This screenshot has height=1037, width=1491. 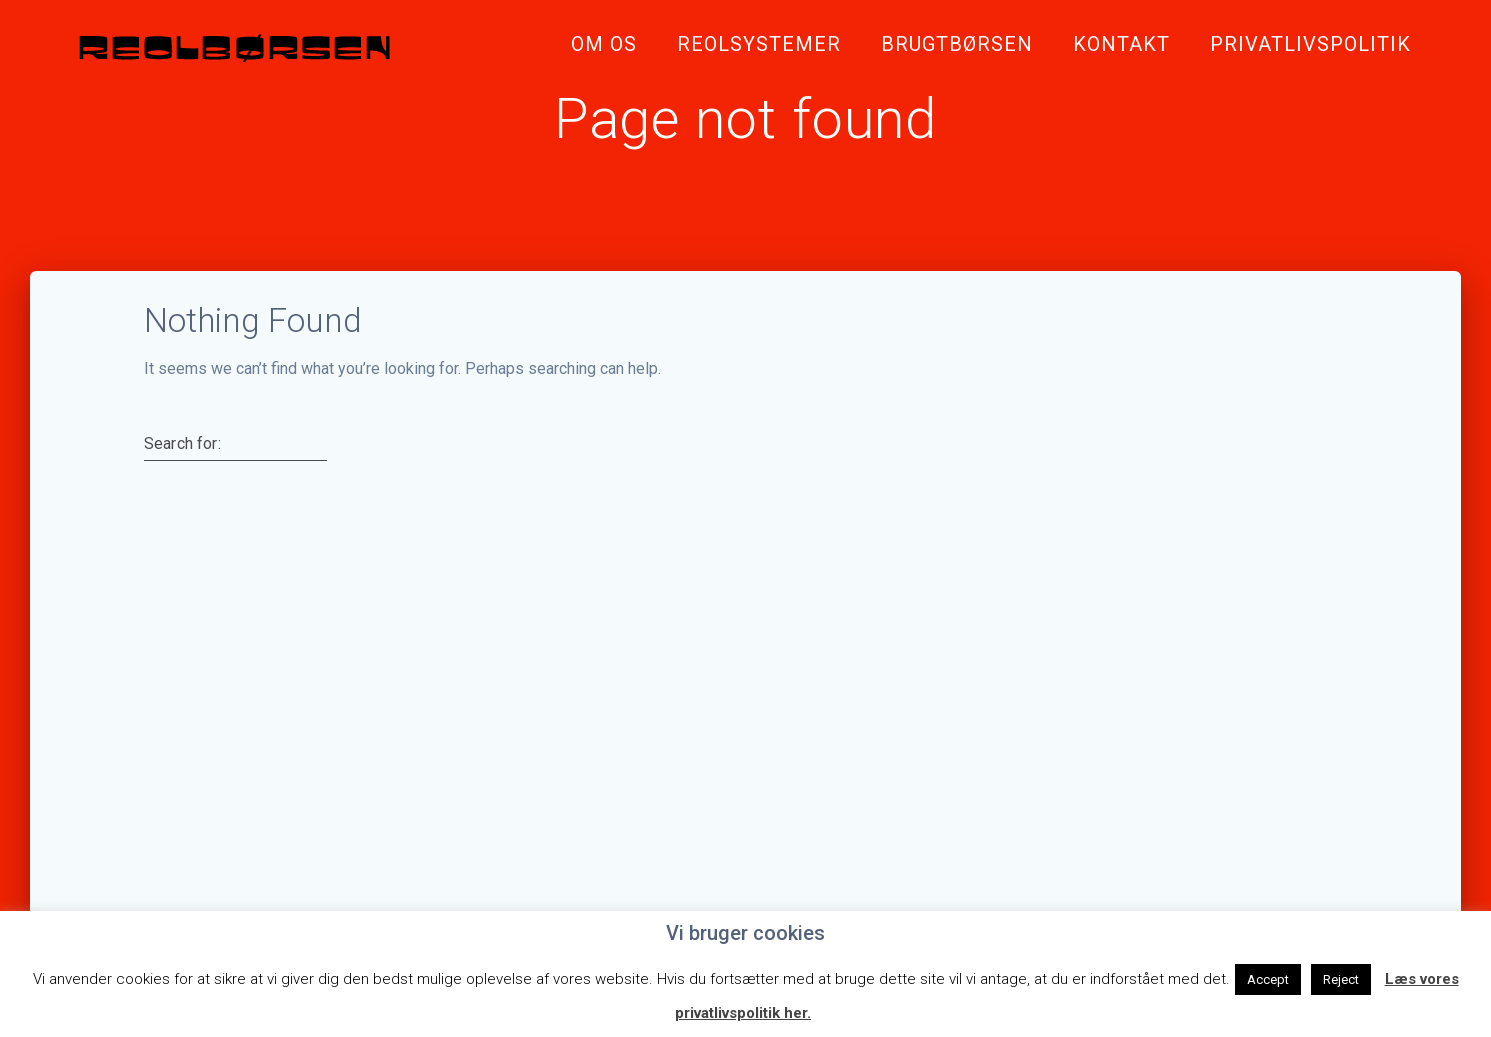 What do you see at coordinates (759, 44) in the screenshot?
I see `Reolsystemer` at bounding box center [759, 44].